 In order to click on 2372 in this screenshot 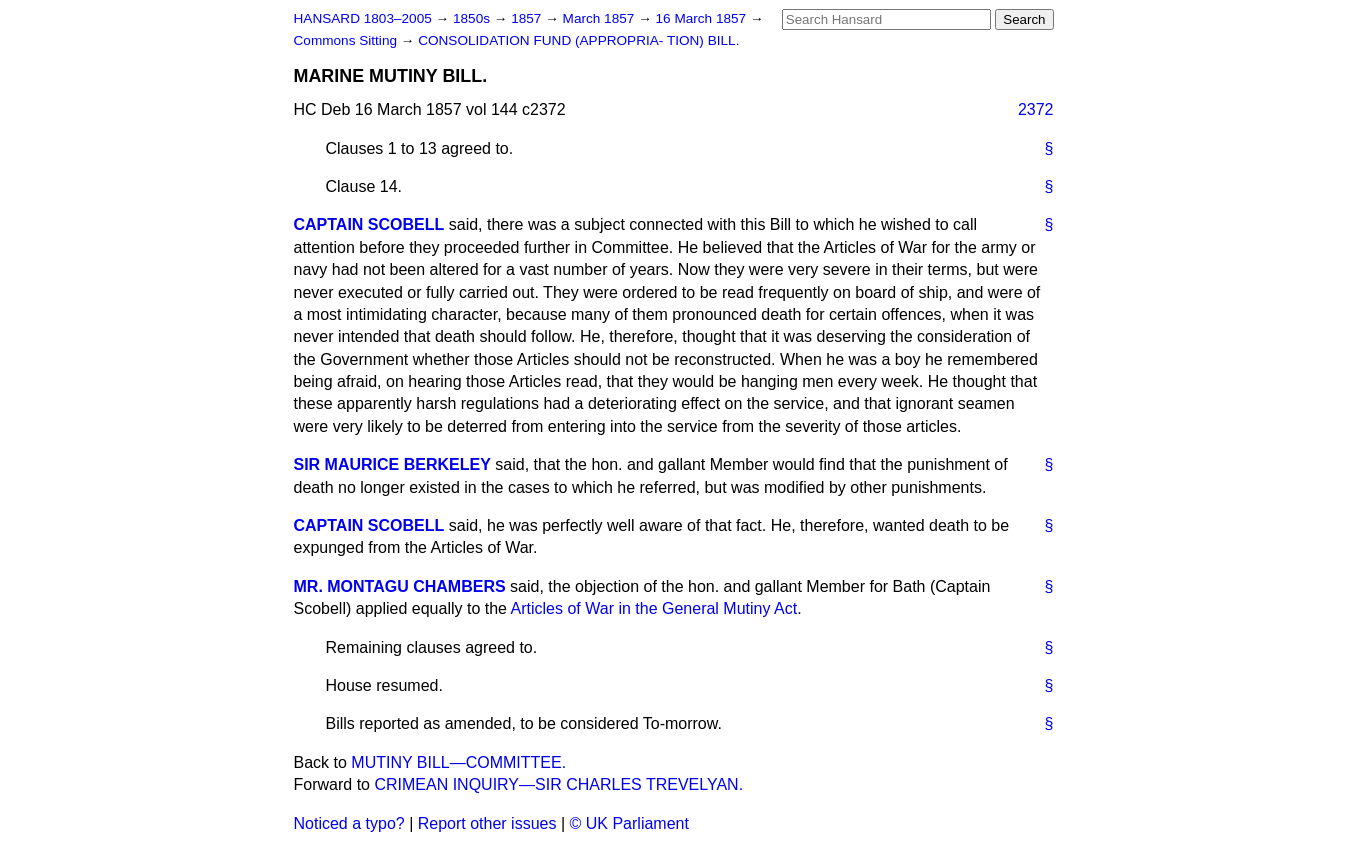, I will do `click(1036, 109)`.